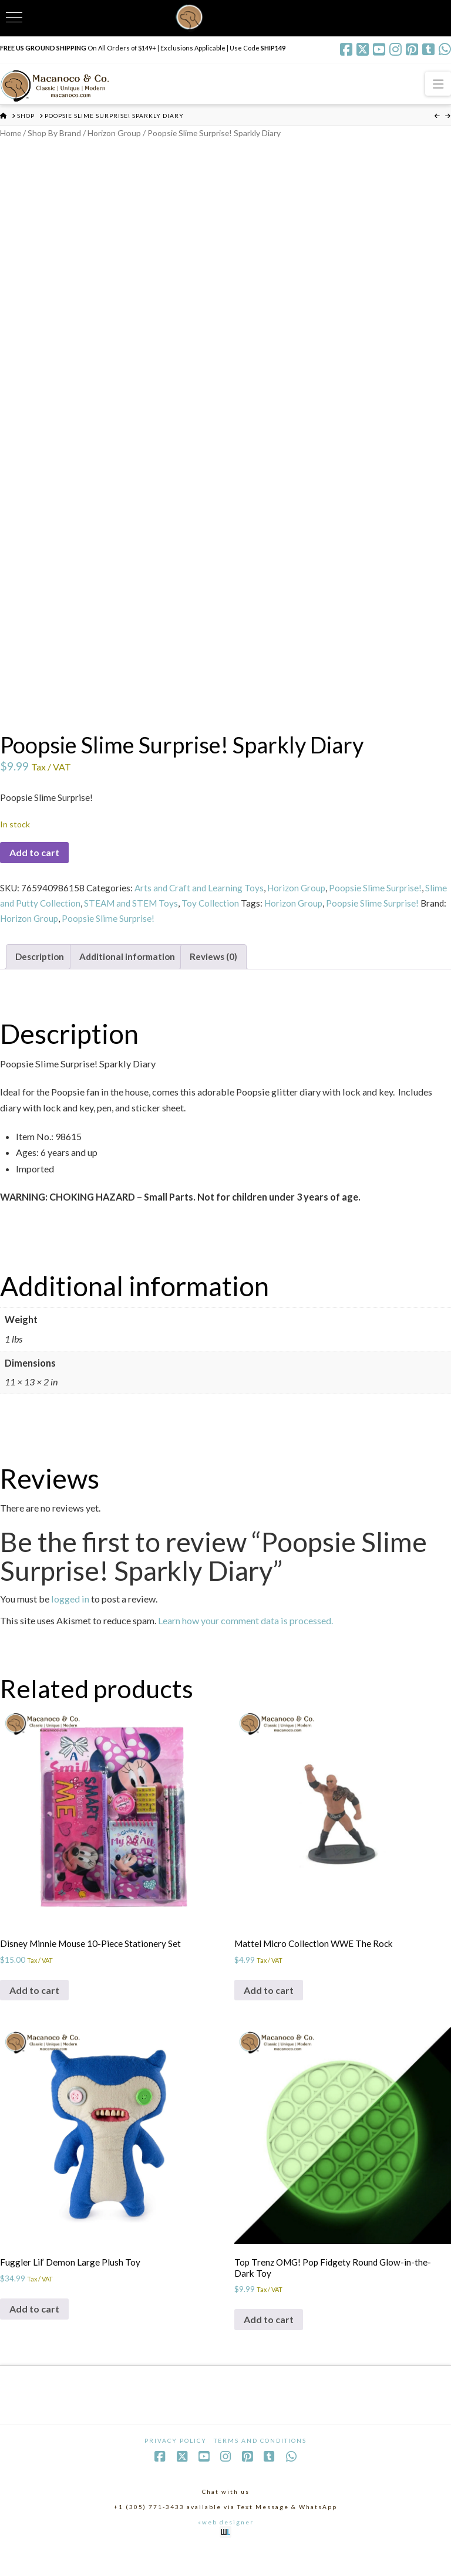 Image resolution: width=451 pixels, height=2576 pixels. I want to click on Arts and Craft and Learning Toys, so click(202, 897).